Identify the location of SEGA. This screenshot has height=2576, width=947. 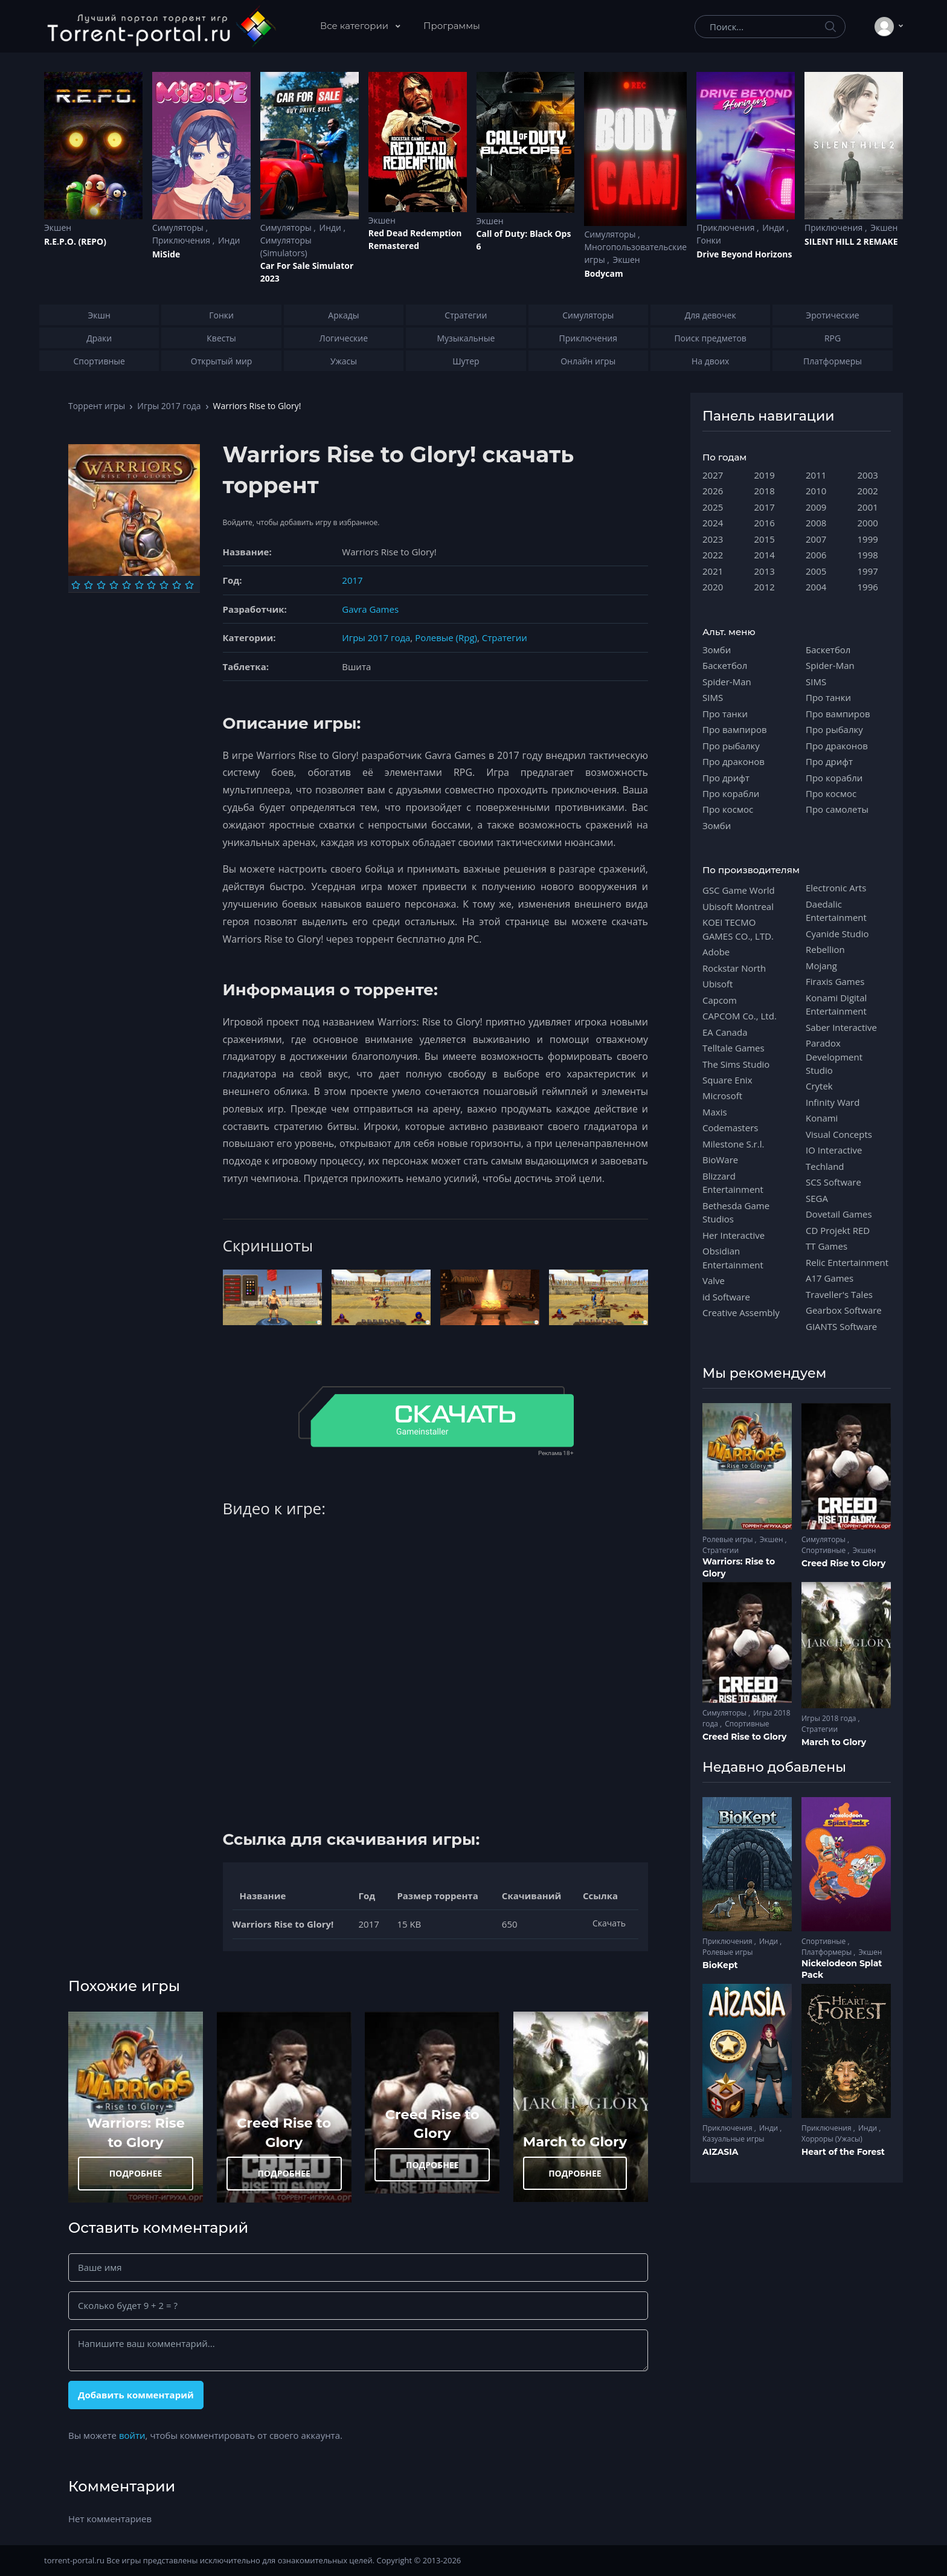
(817, 1198).